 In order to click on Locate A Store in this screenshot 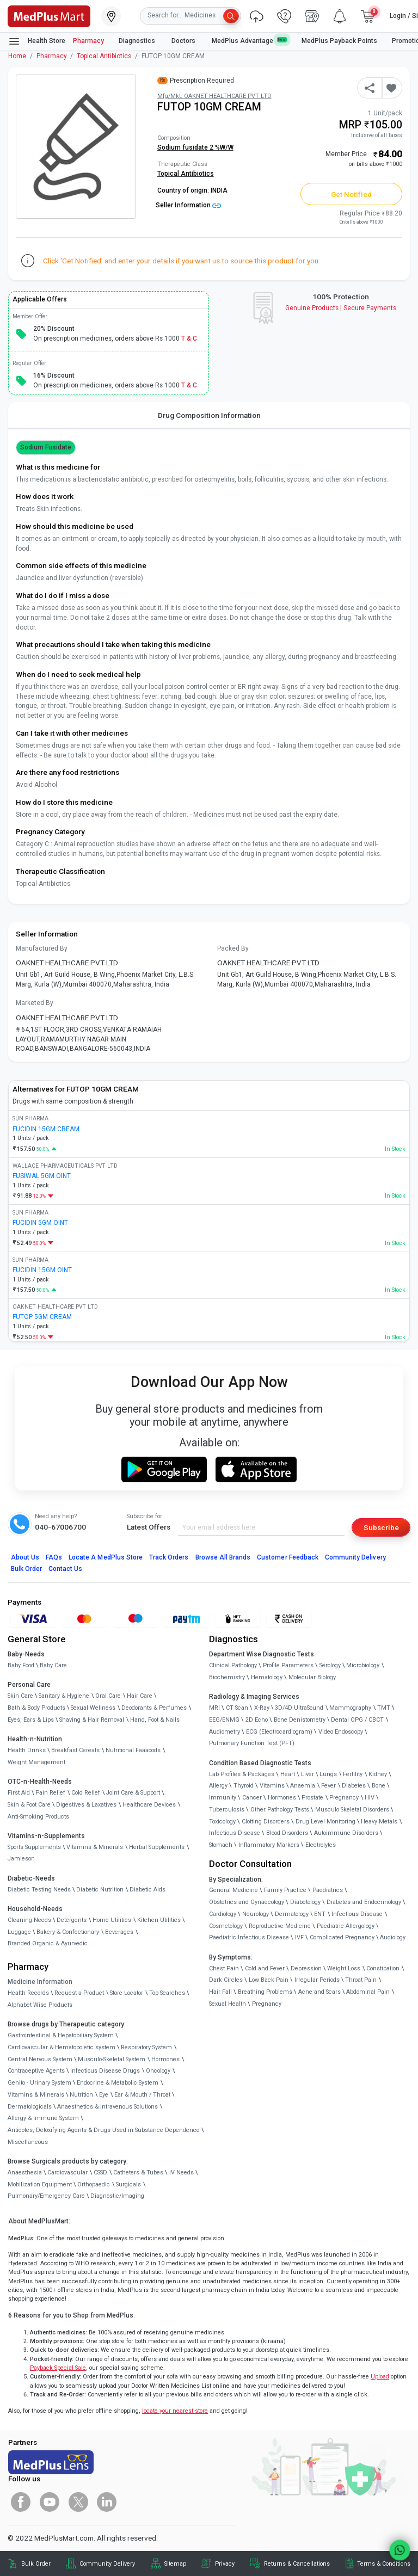, I will do `click(106, 1557)`.